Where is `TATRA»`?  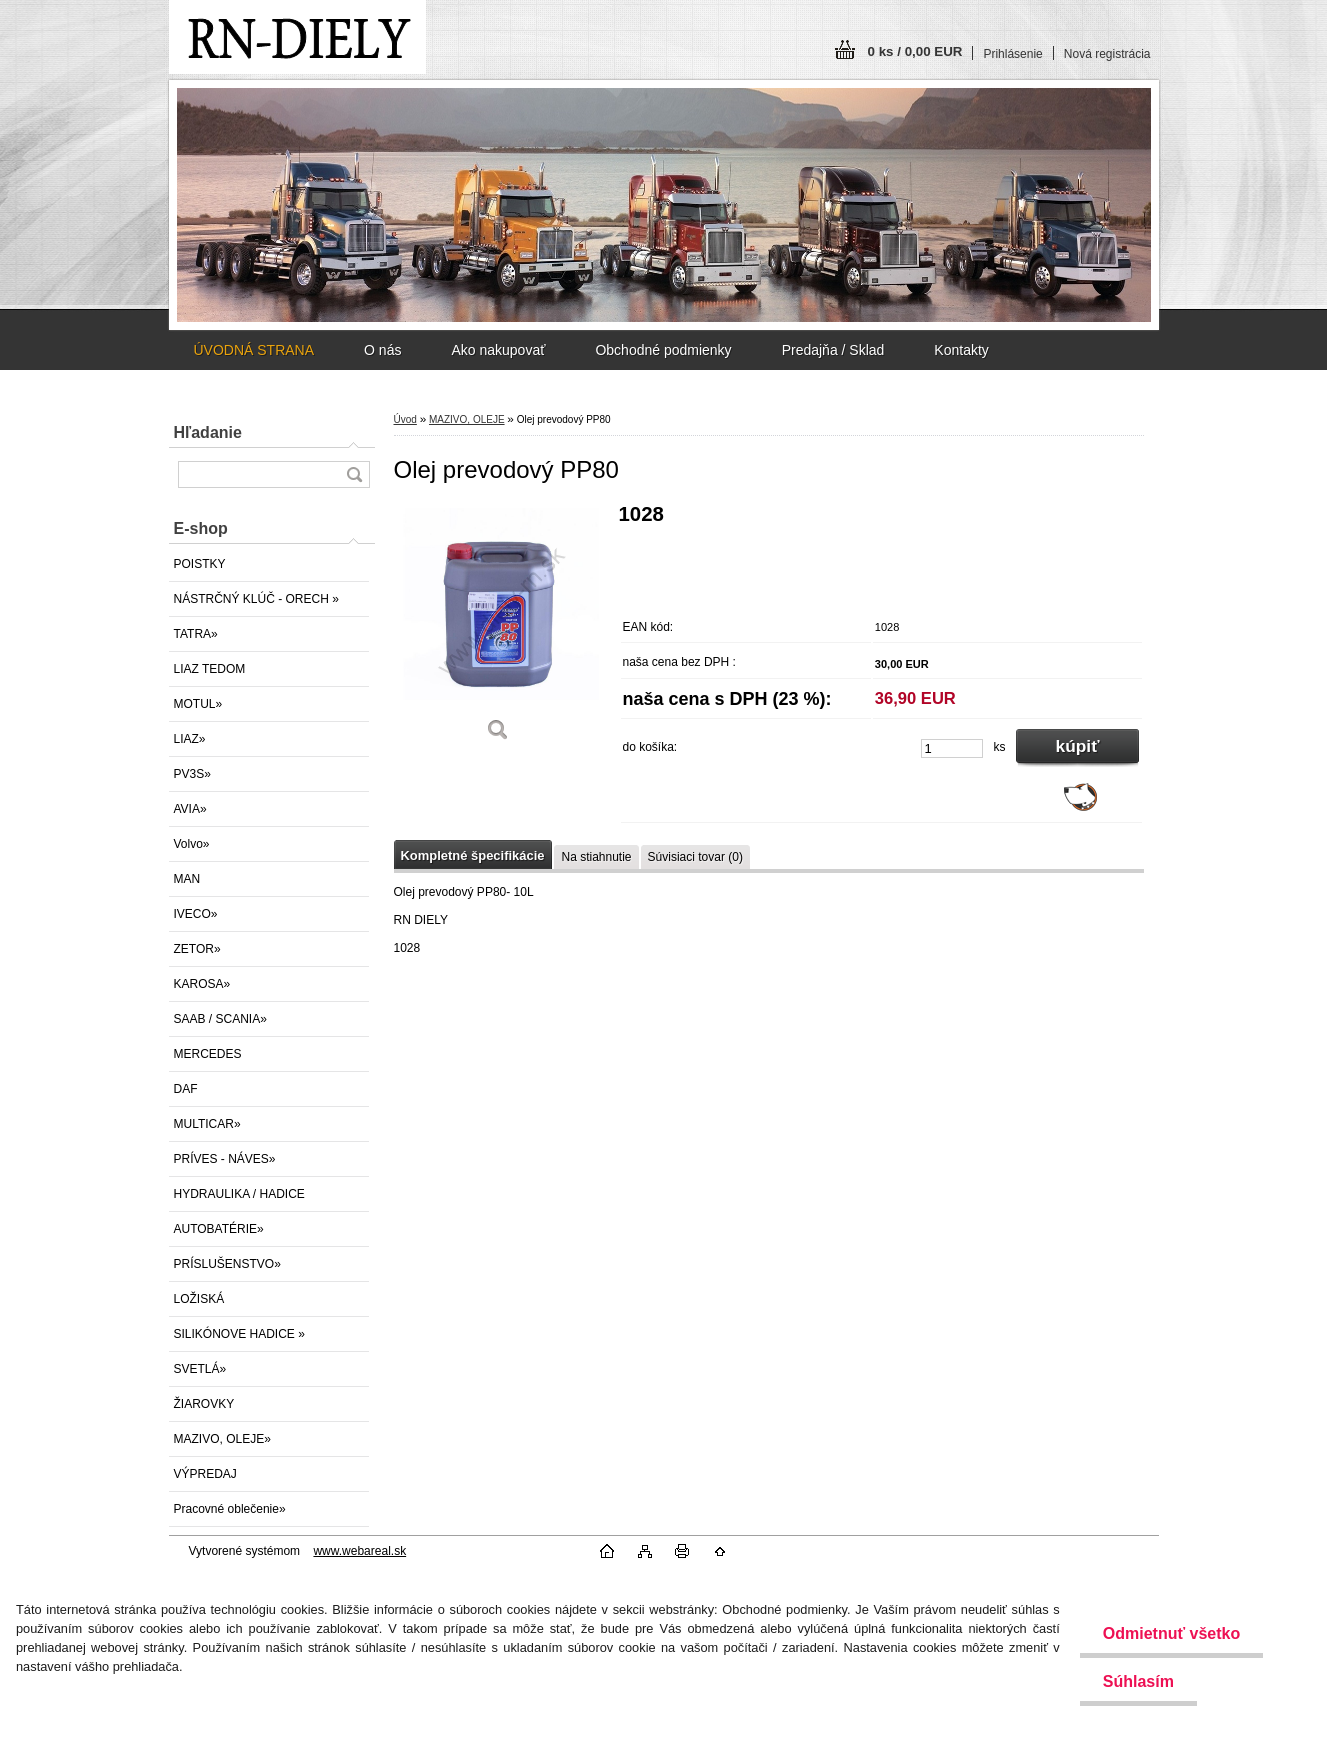 TATRA» is located at coordinates (196, 634).